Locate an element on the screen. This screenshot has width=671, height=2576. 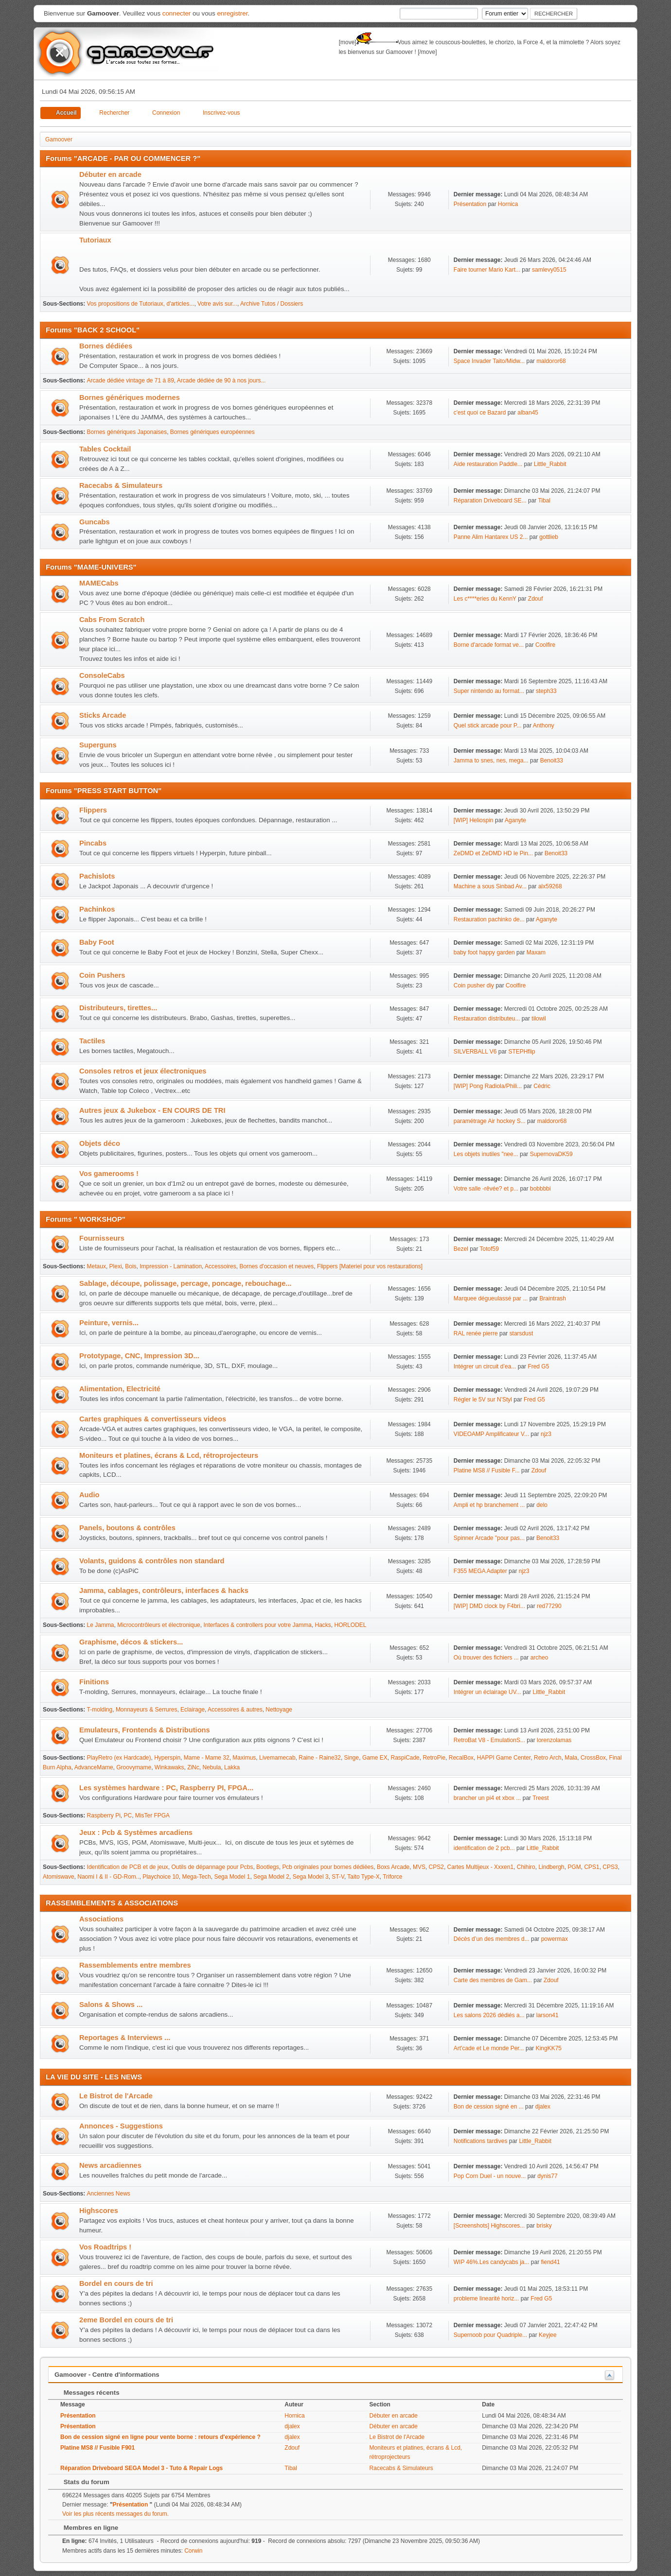
lorenzolamas is located at coordinates (554, 1740).